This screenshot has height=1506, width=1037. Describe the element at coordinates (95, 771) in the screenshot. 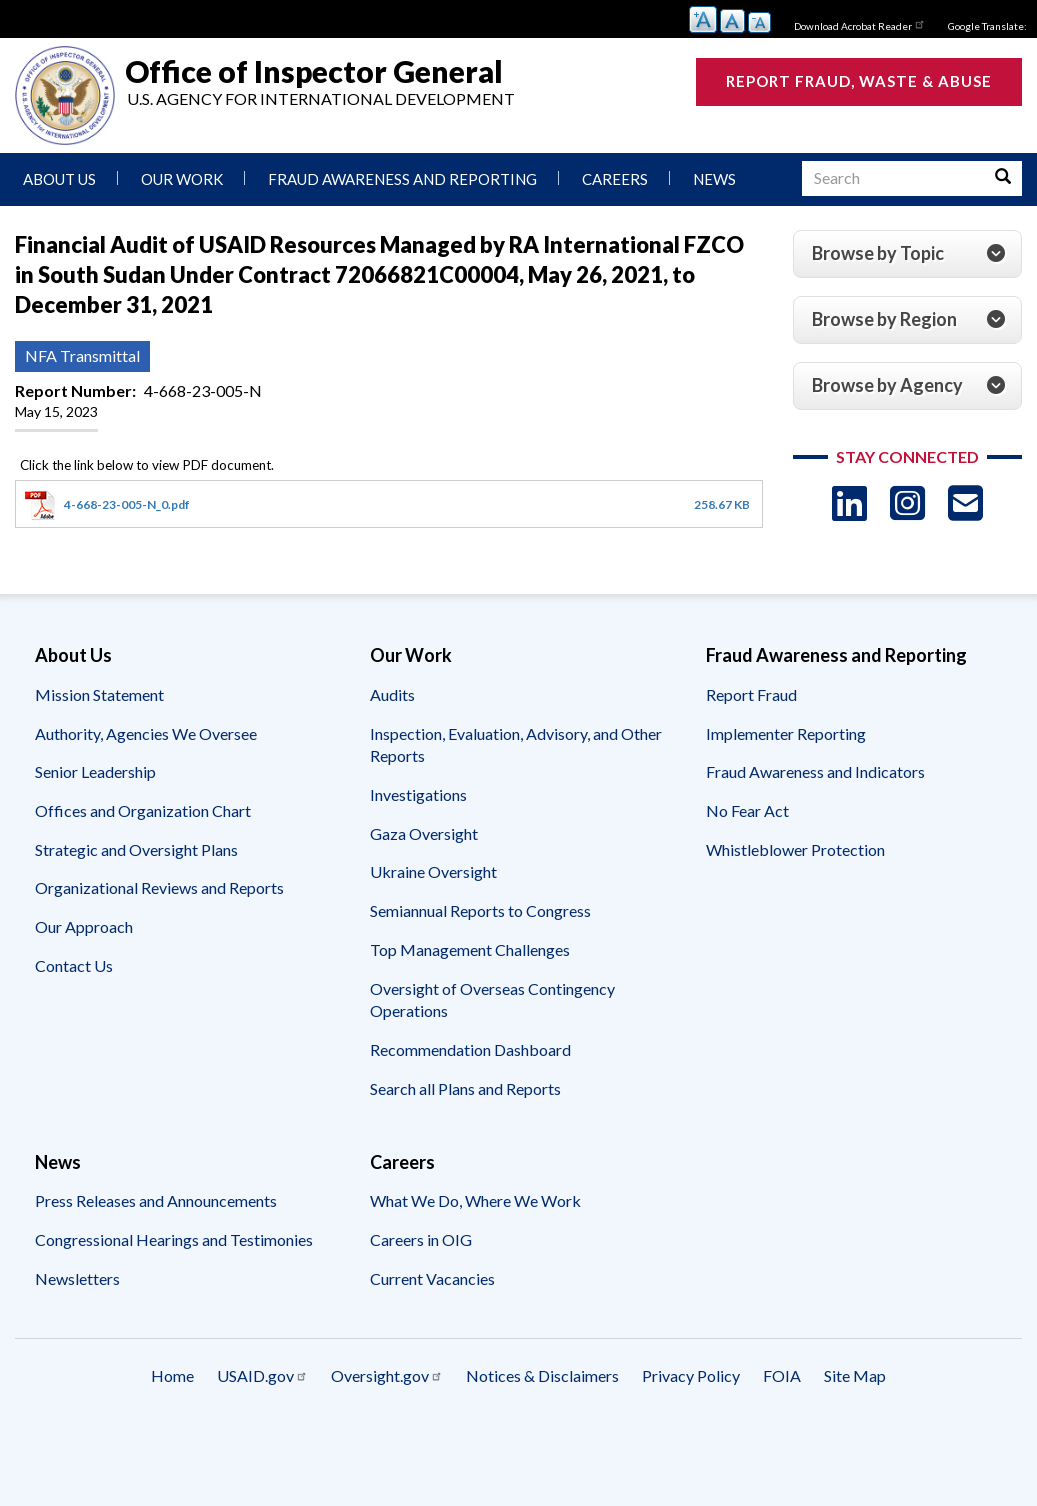

I see `Senior Leadership` at that location.